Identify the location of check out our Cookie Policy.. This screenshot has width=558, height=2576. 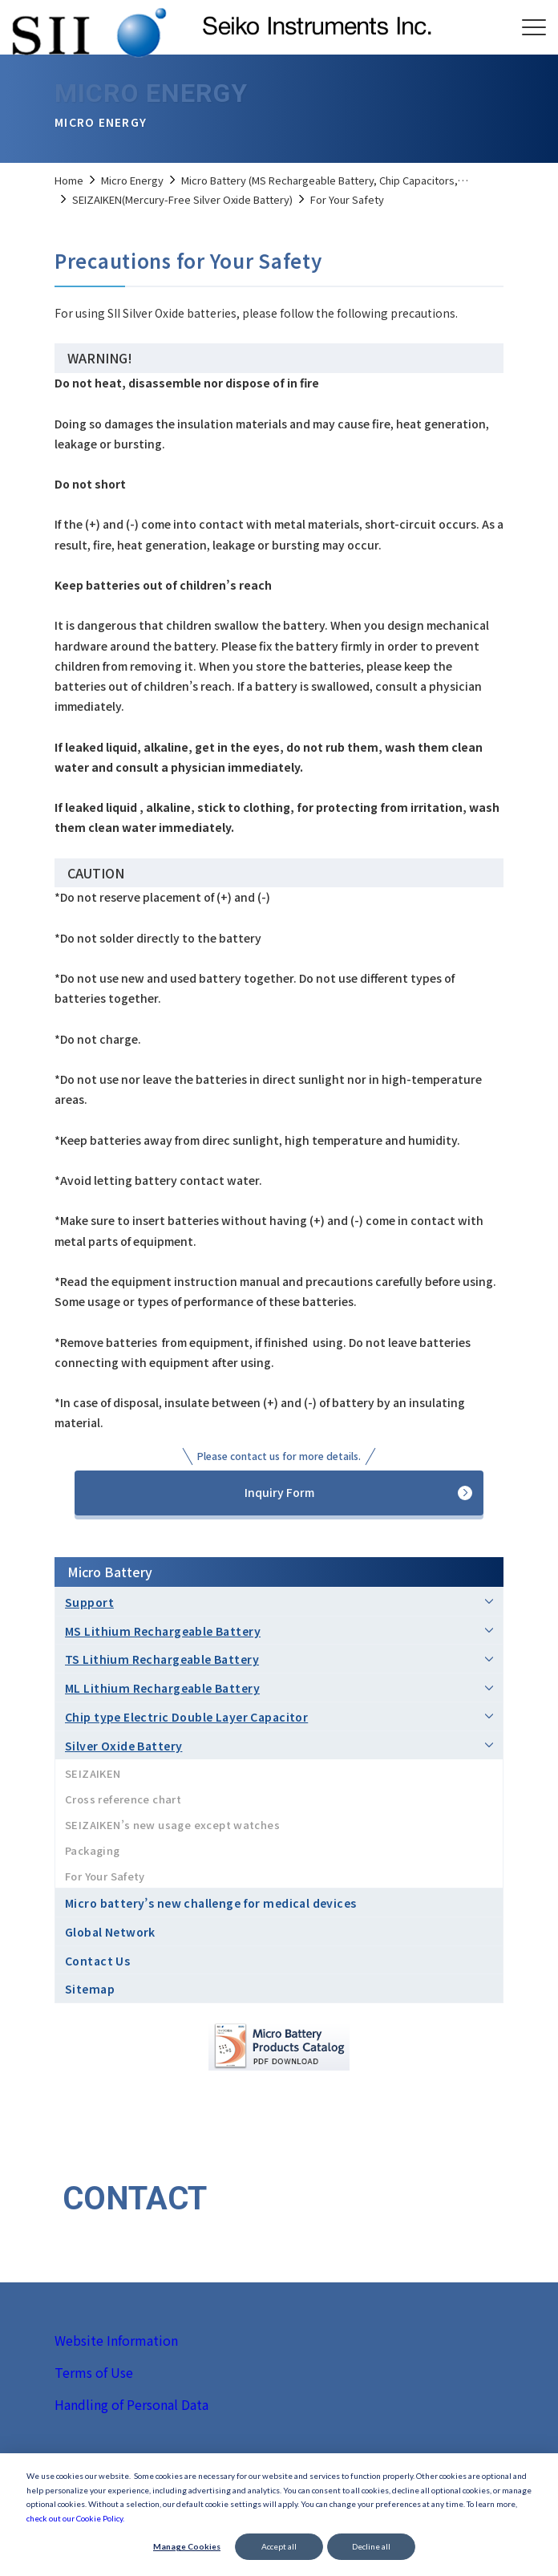
(75, 2518).